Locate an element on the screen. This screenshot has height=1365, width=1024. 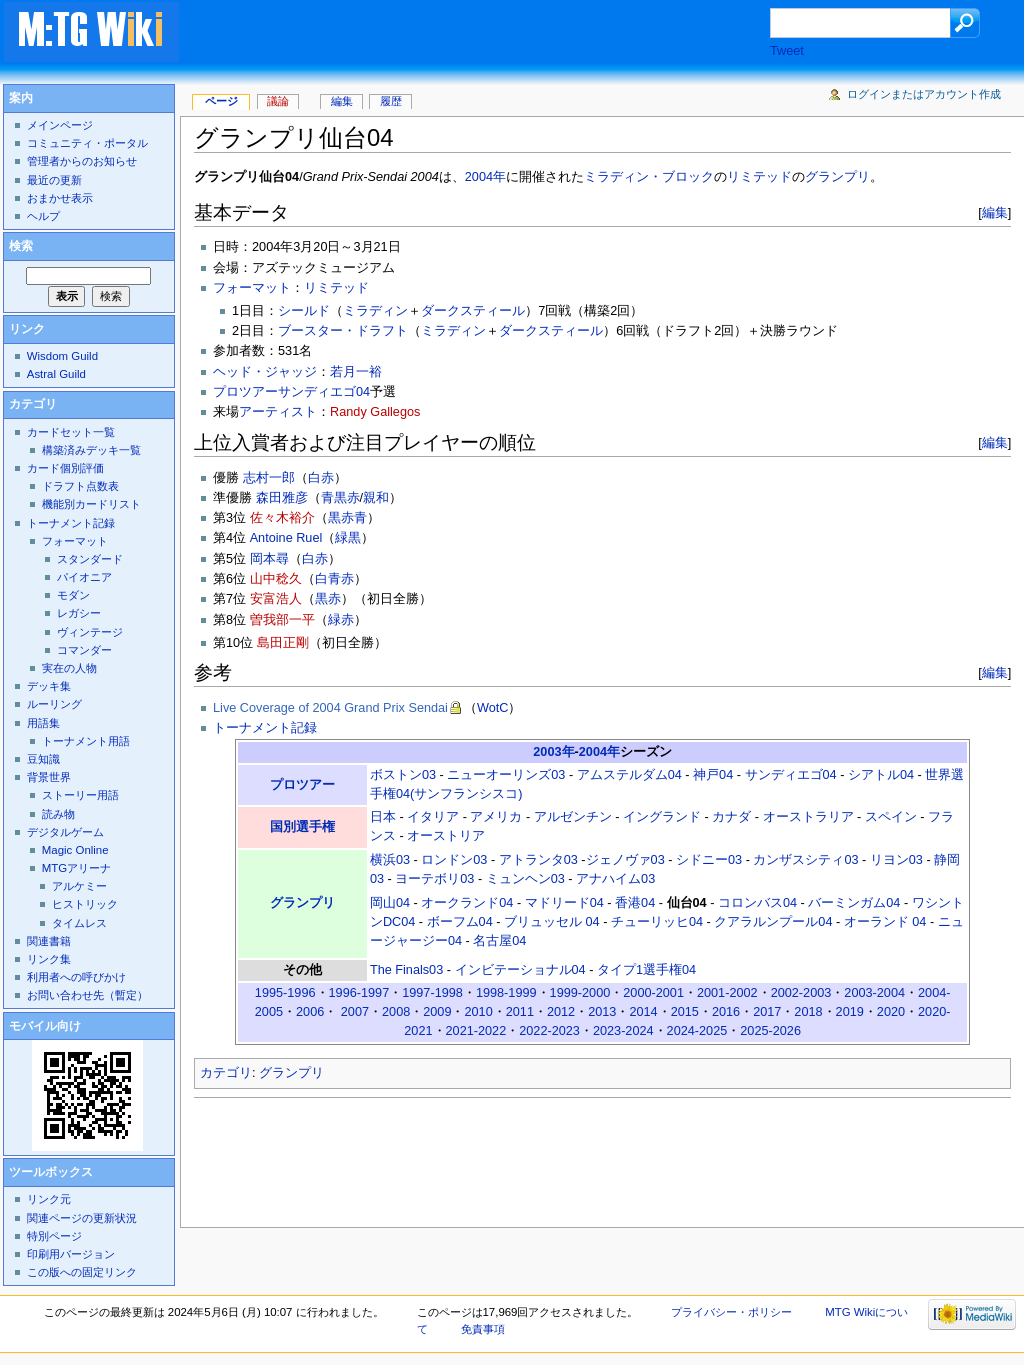
オーストラリア is located at coordinates (808, 817).